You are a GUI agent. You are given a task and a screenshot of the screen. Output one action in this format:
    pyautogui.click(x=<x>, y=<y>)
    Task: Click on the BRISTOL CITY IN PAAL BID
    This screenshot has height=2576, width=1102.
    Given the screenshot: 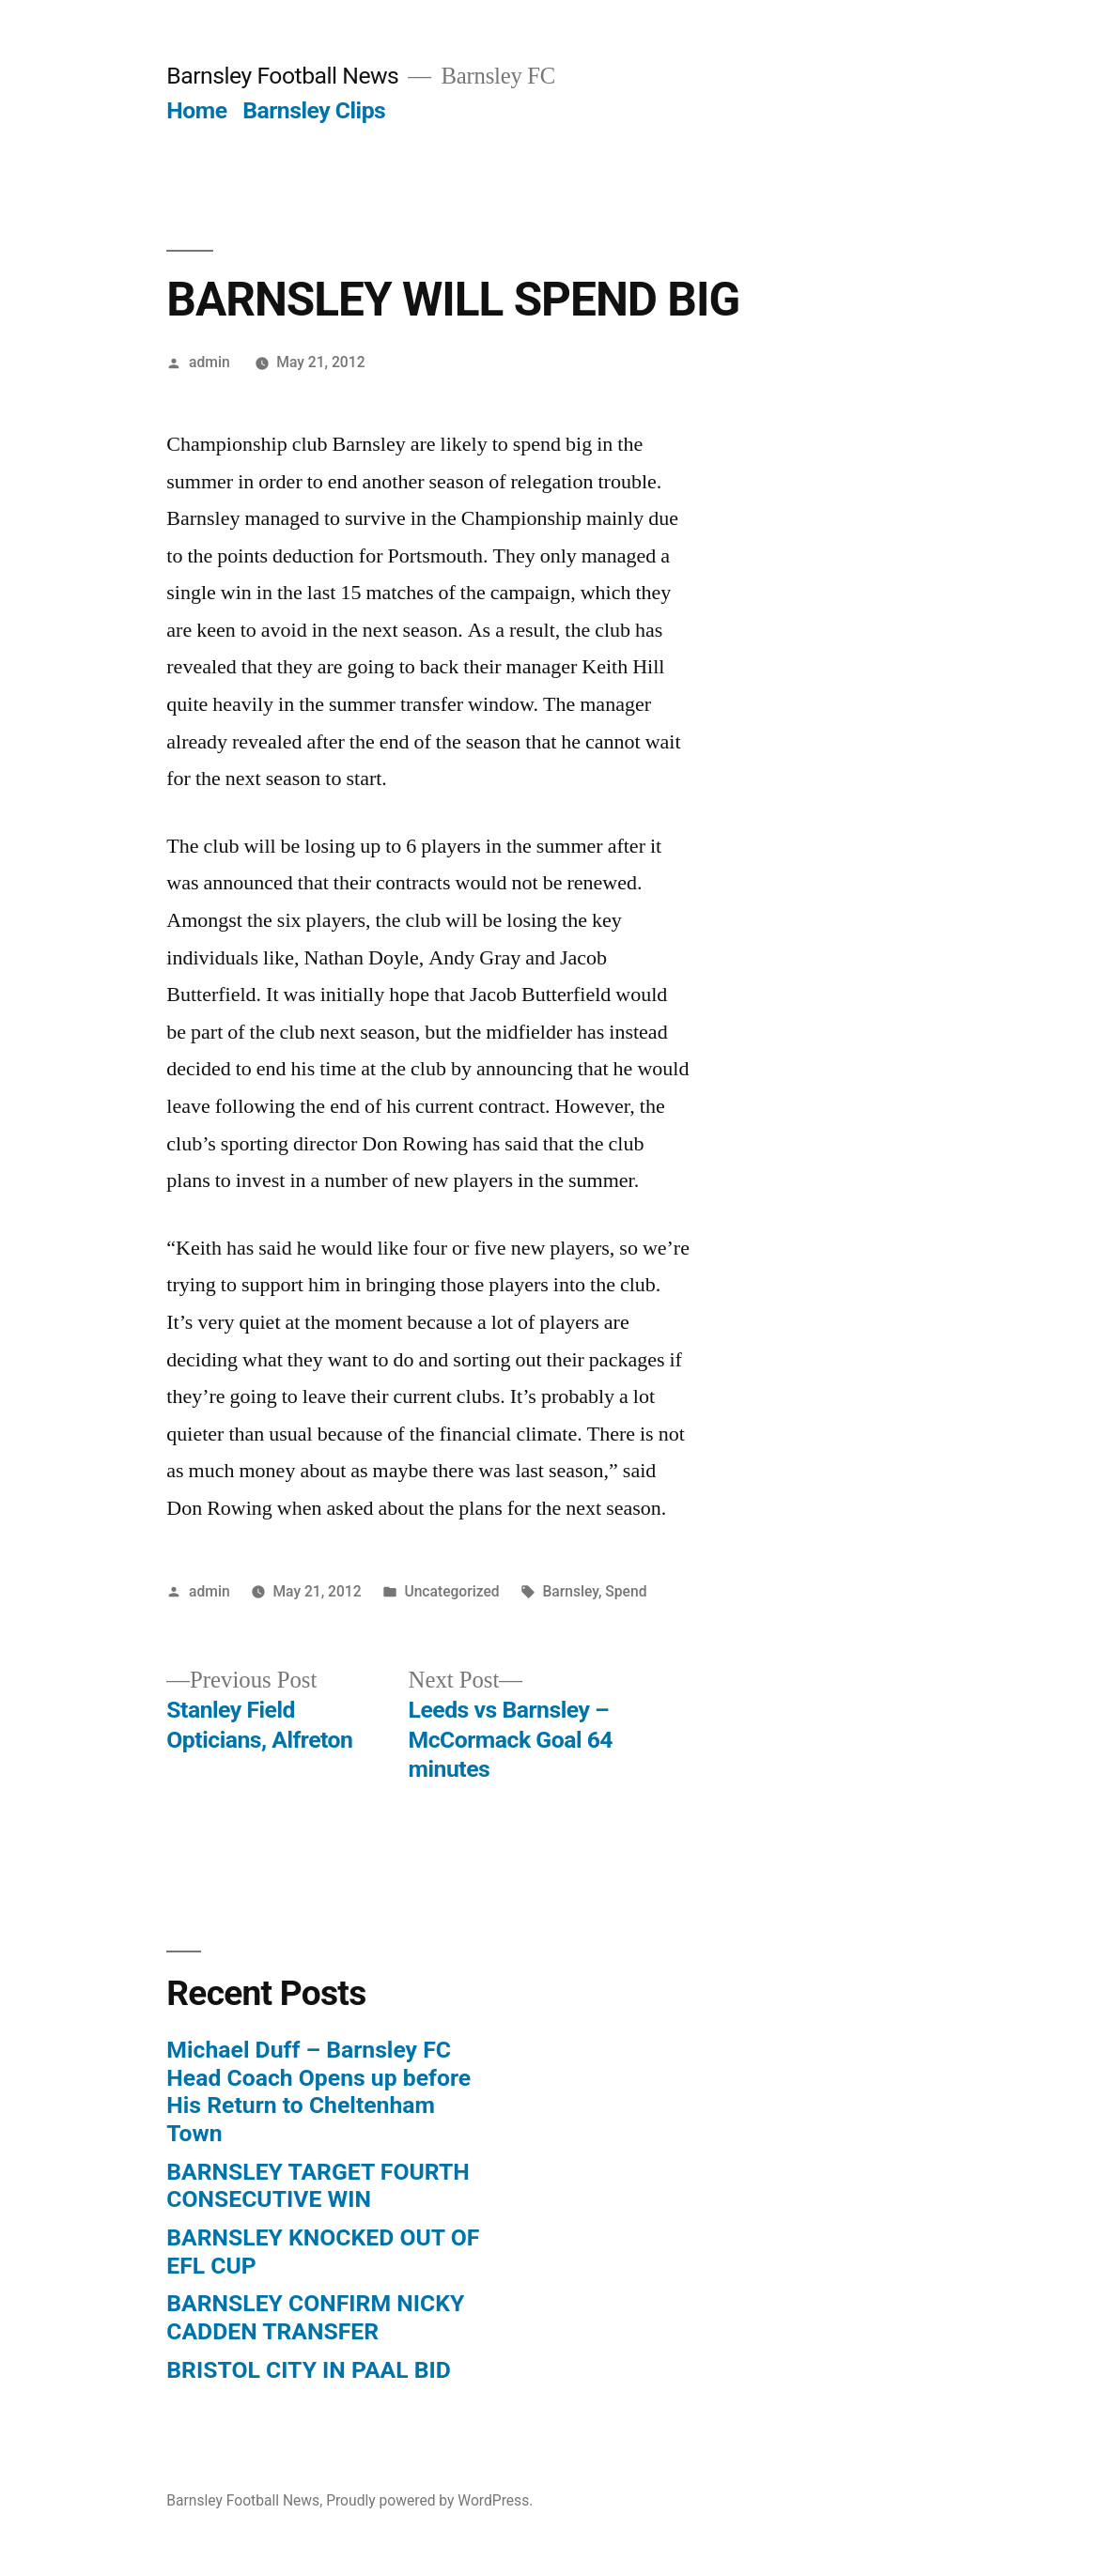 What is the action you would take?
    pyautogui.click(x=308, y=2369)
    